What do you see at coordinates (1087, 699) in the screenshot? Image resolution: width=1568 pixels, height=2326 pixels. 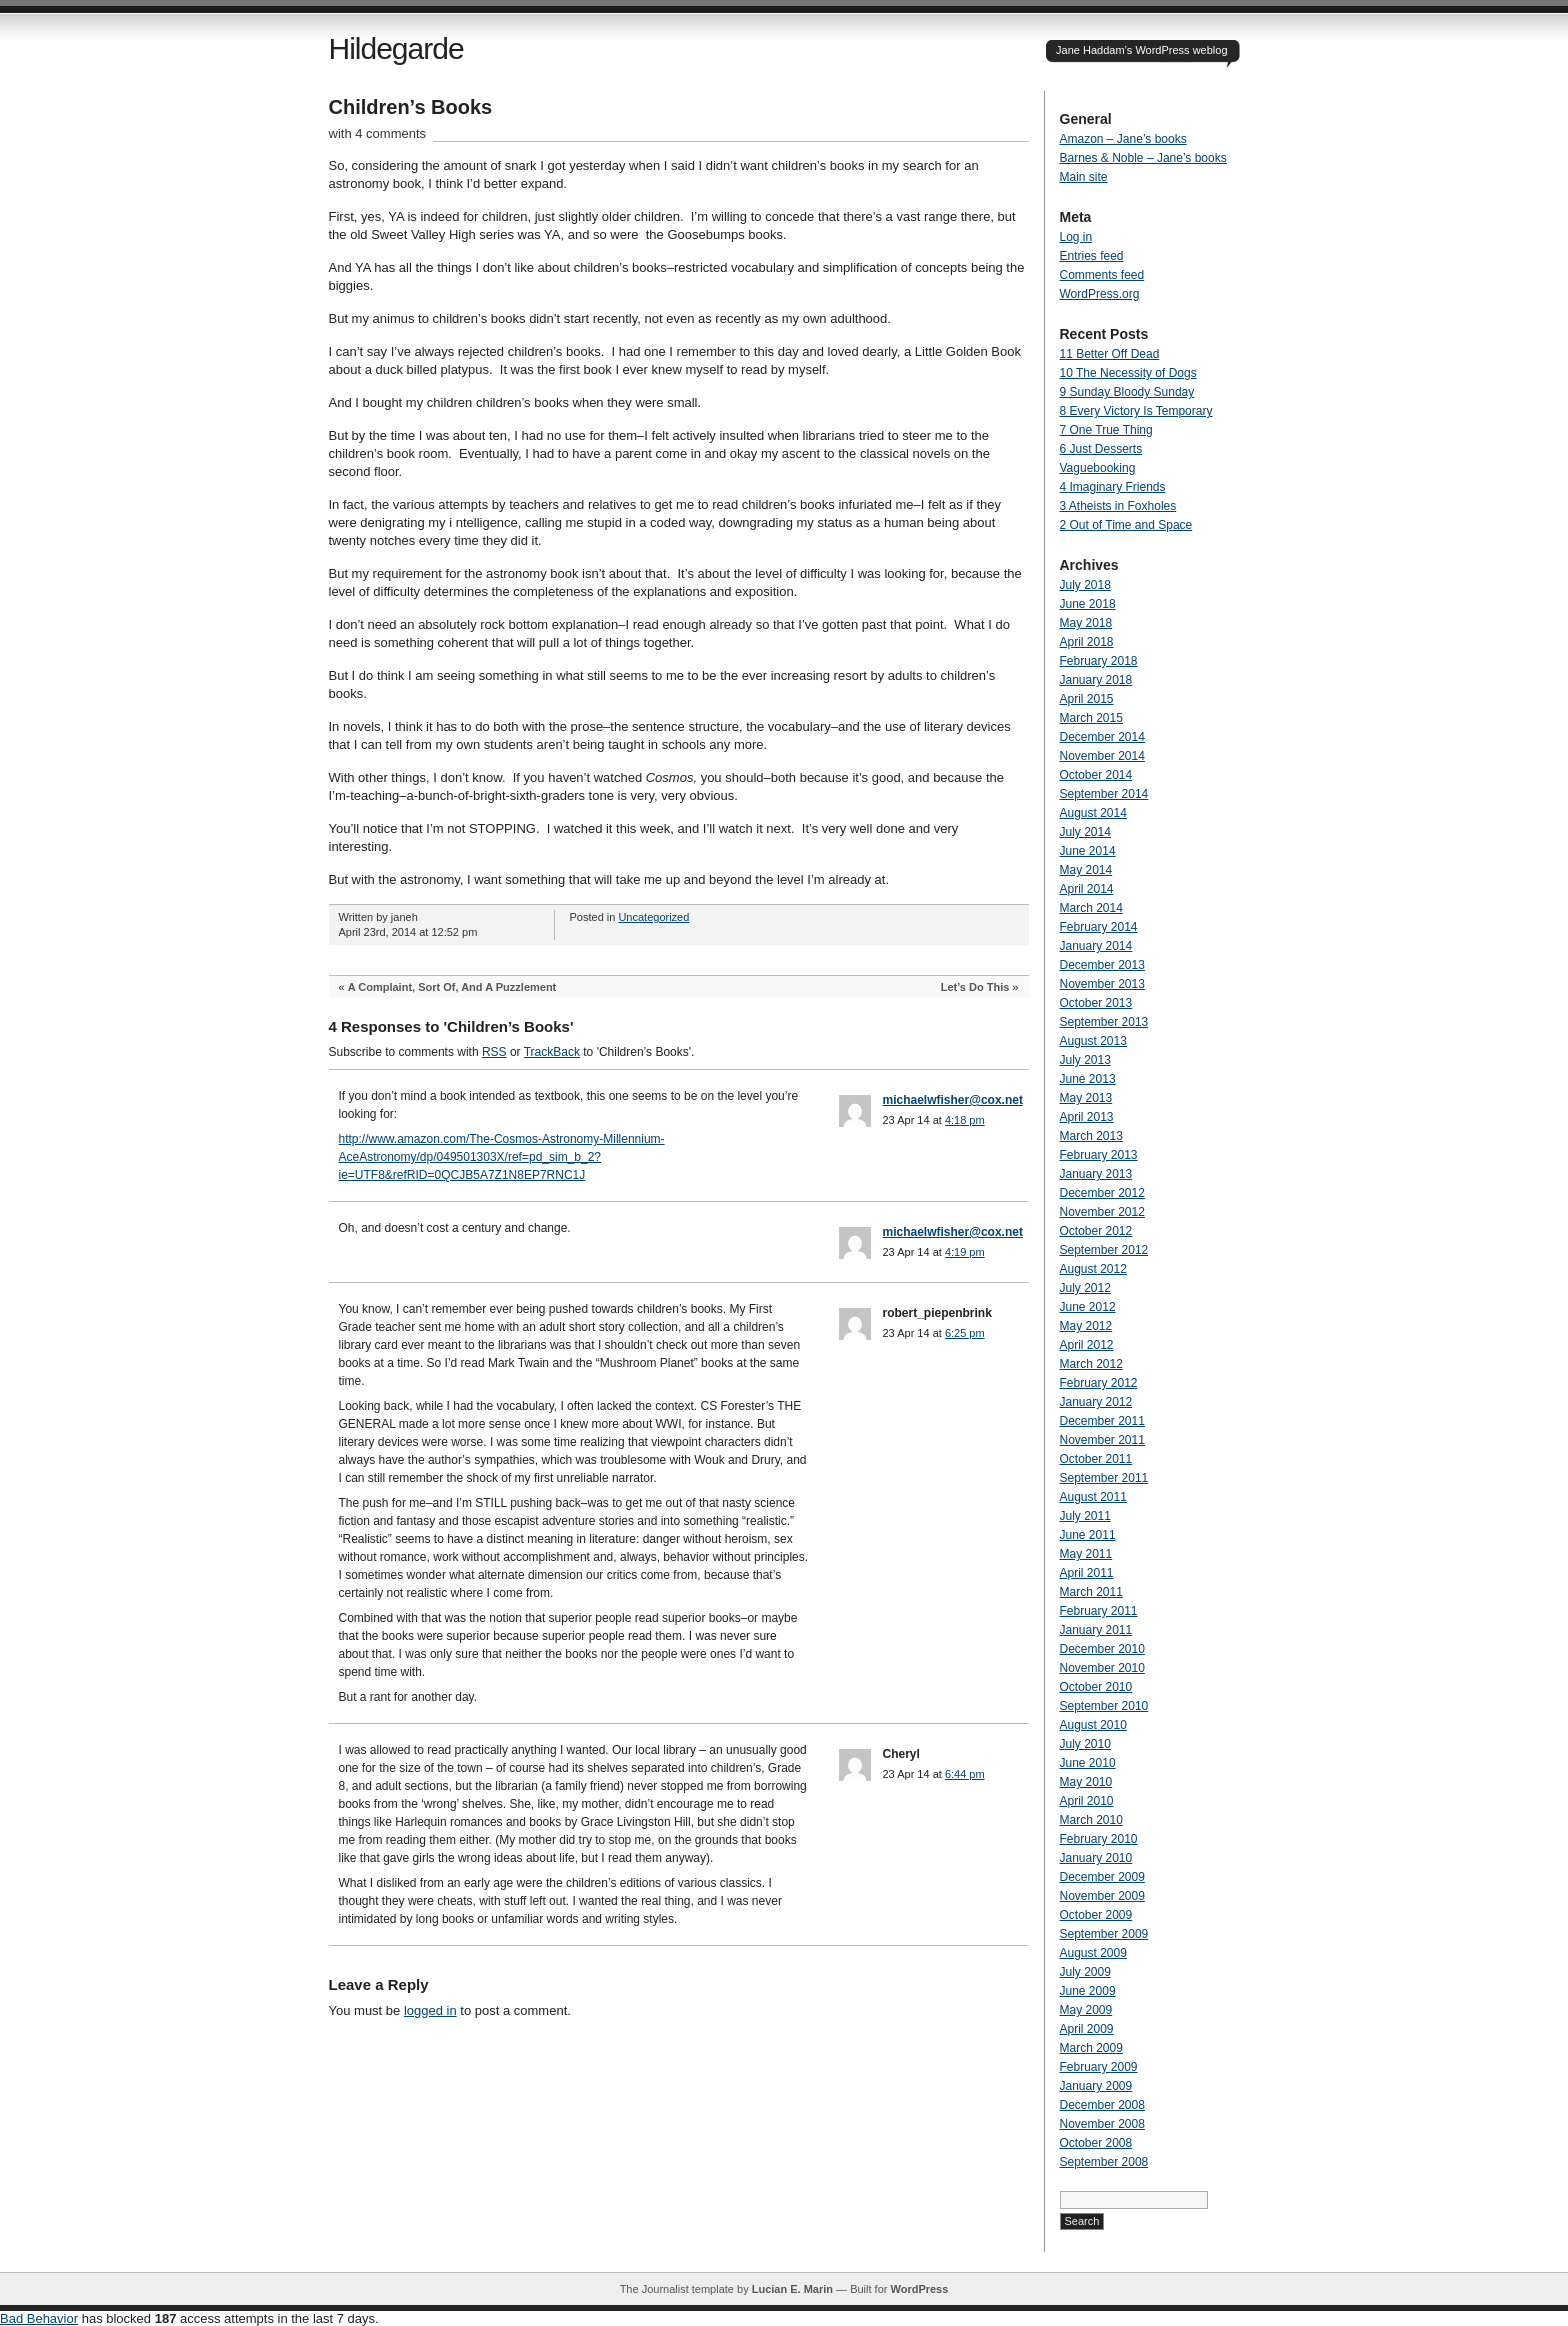 I see `April 2015` at bounding box center [1087, 699].